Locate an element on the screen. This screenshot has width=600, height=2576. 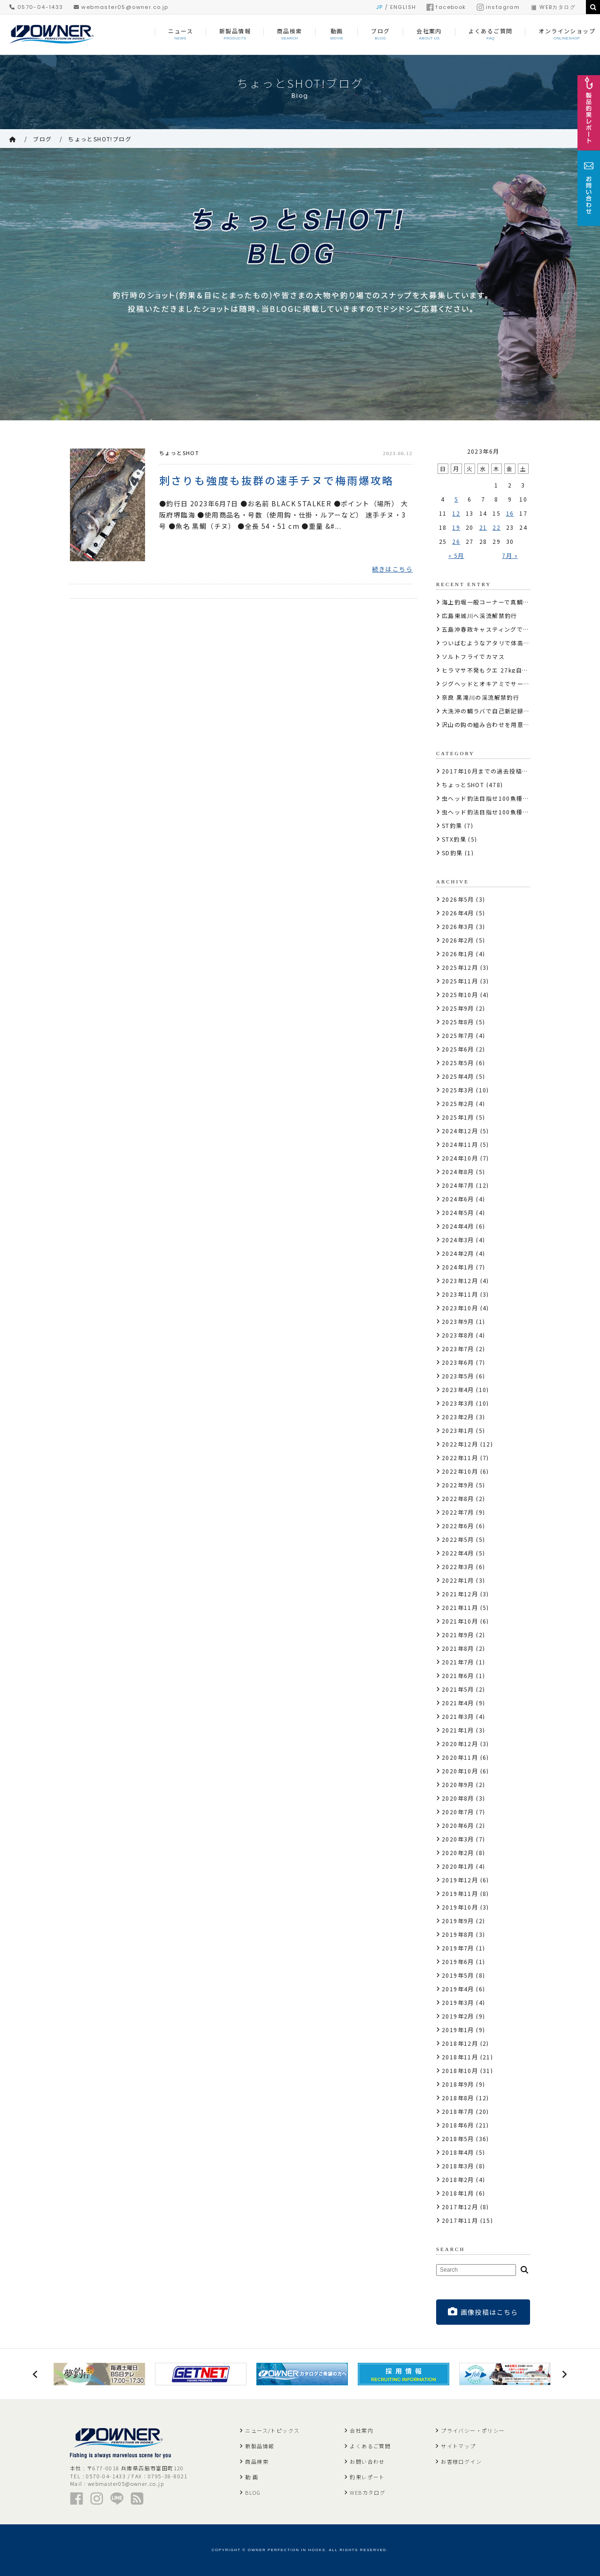
2022年6月 is located at coordinates (458, 1526).